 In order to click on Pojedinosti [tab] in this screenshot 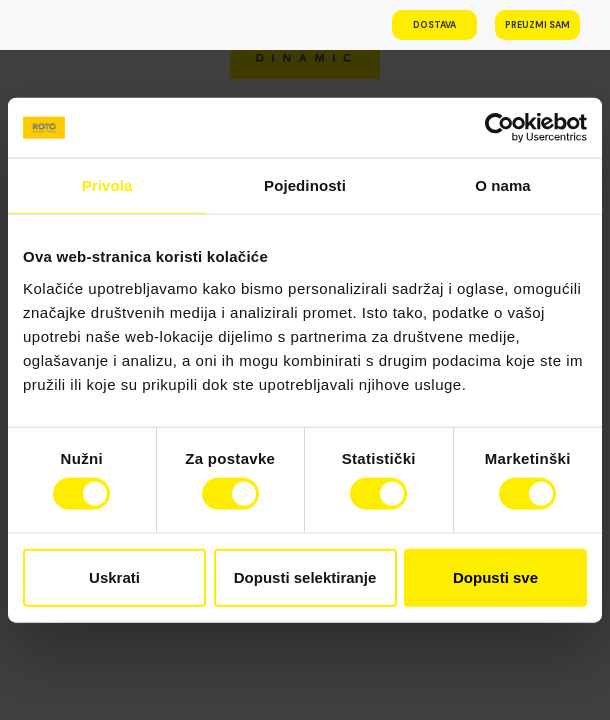, I will do `click(305, 185)`.